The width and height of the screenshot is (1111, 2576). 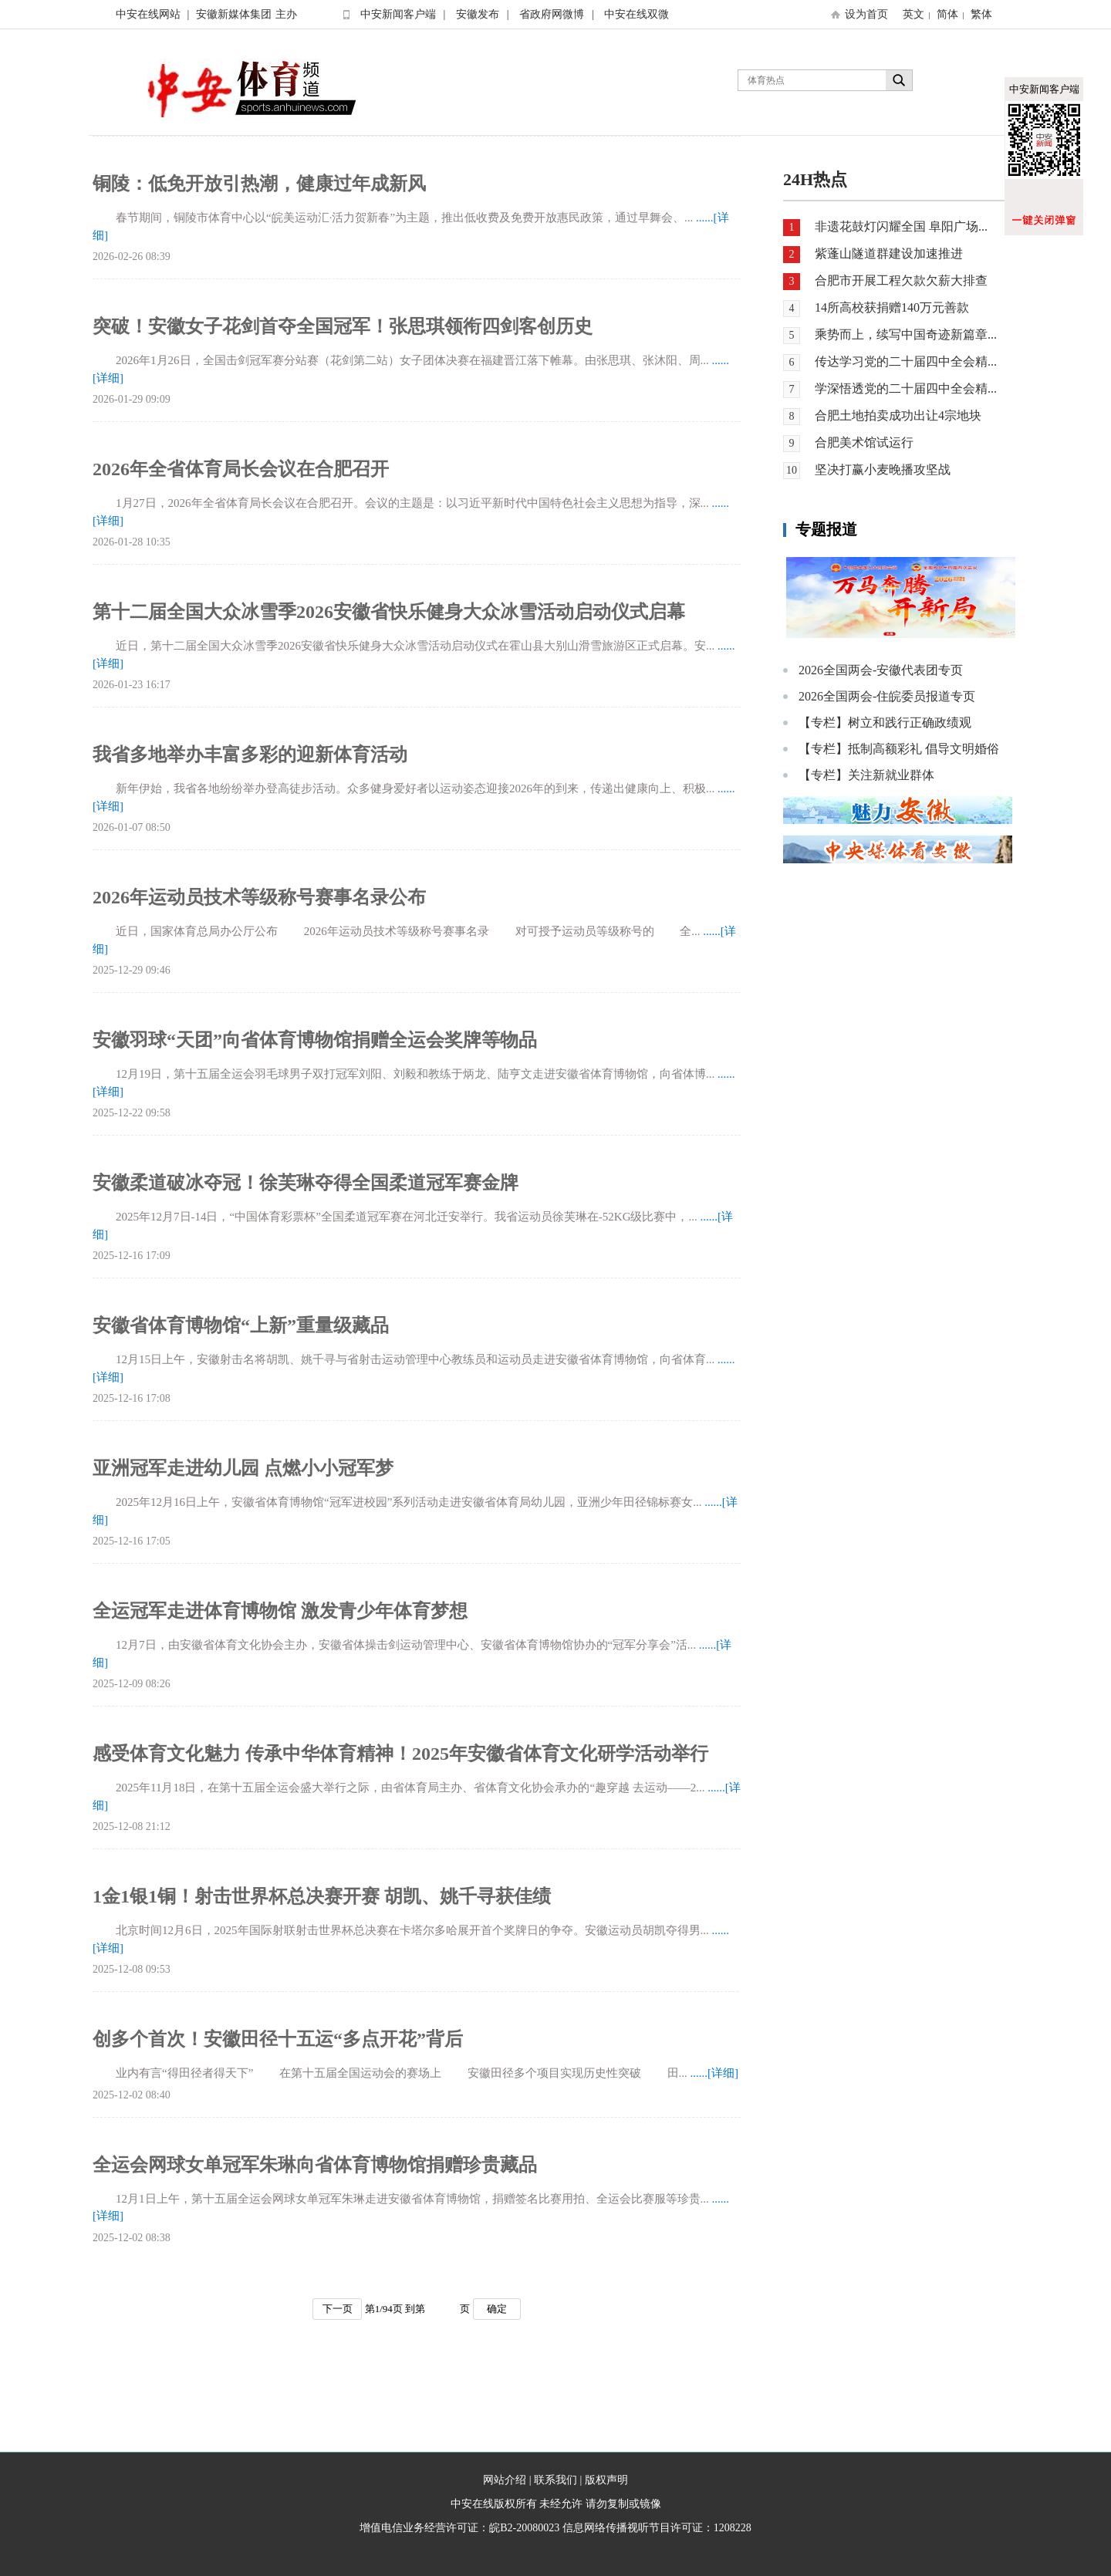 I want to click on 2026年全省体育局长会议在合肥召开, so click(x=241, y=469).